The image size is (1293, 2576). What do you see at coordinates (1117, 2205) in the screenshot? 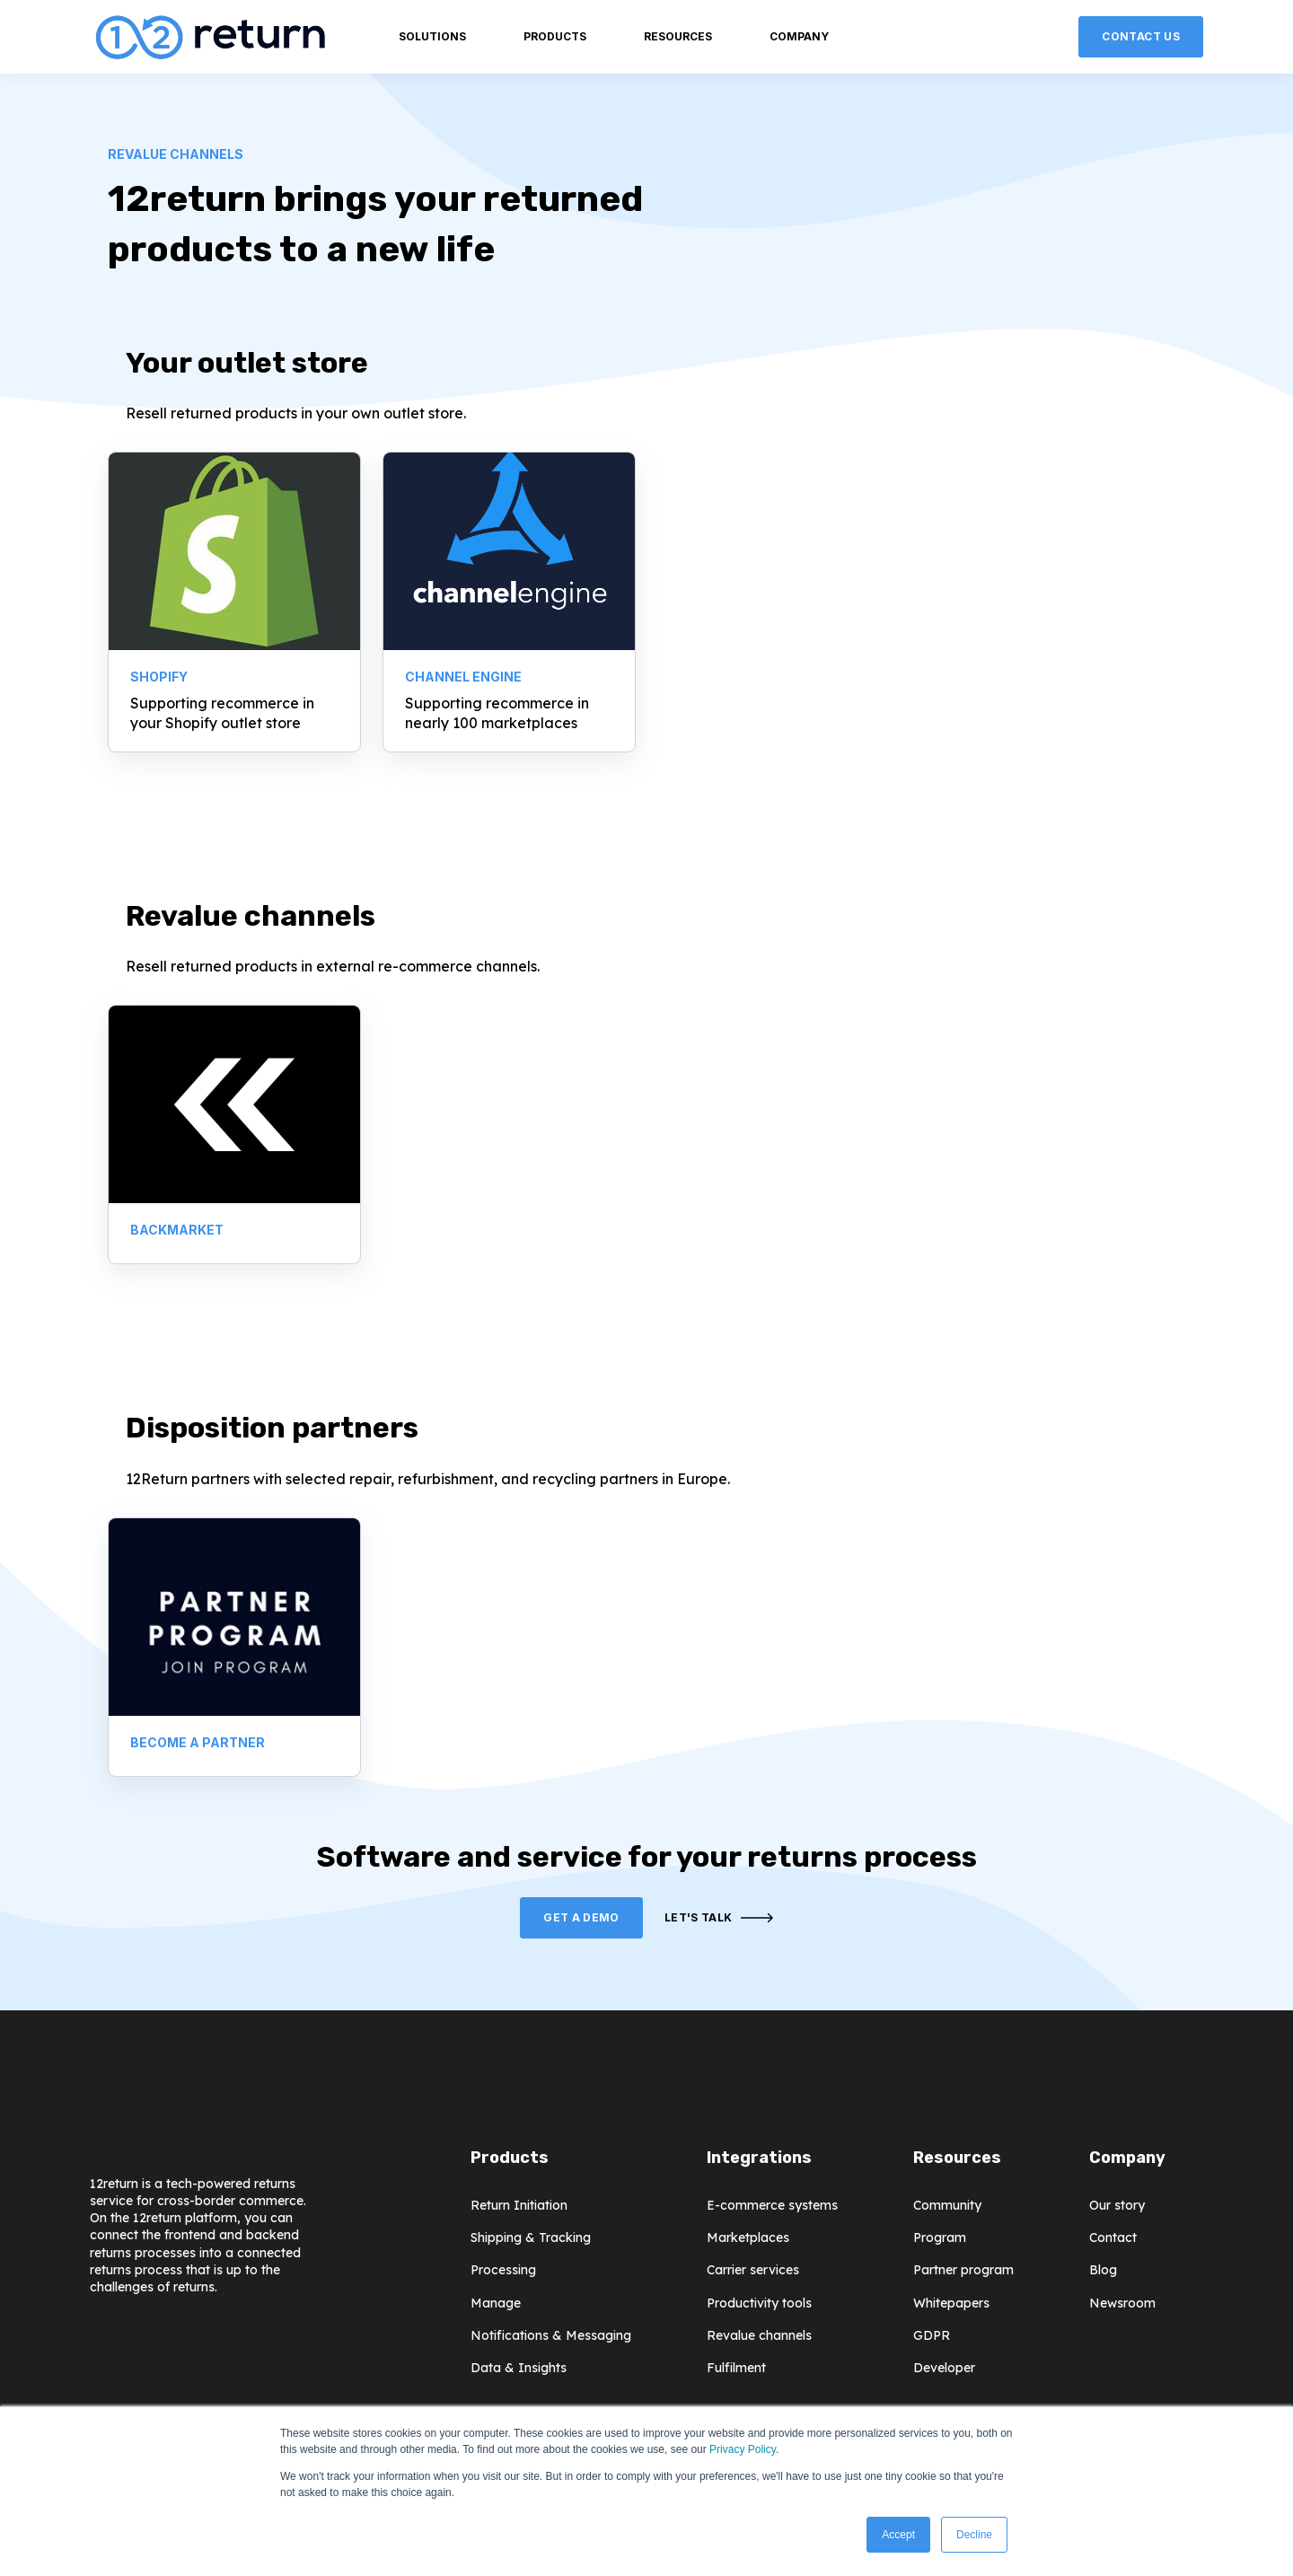
I see `Our story` at bounding box center [1117, 2205].